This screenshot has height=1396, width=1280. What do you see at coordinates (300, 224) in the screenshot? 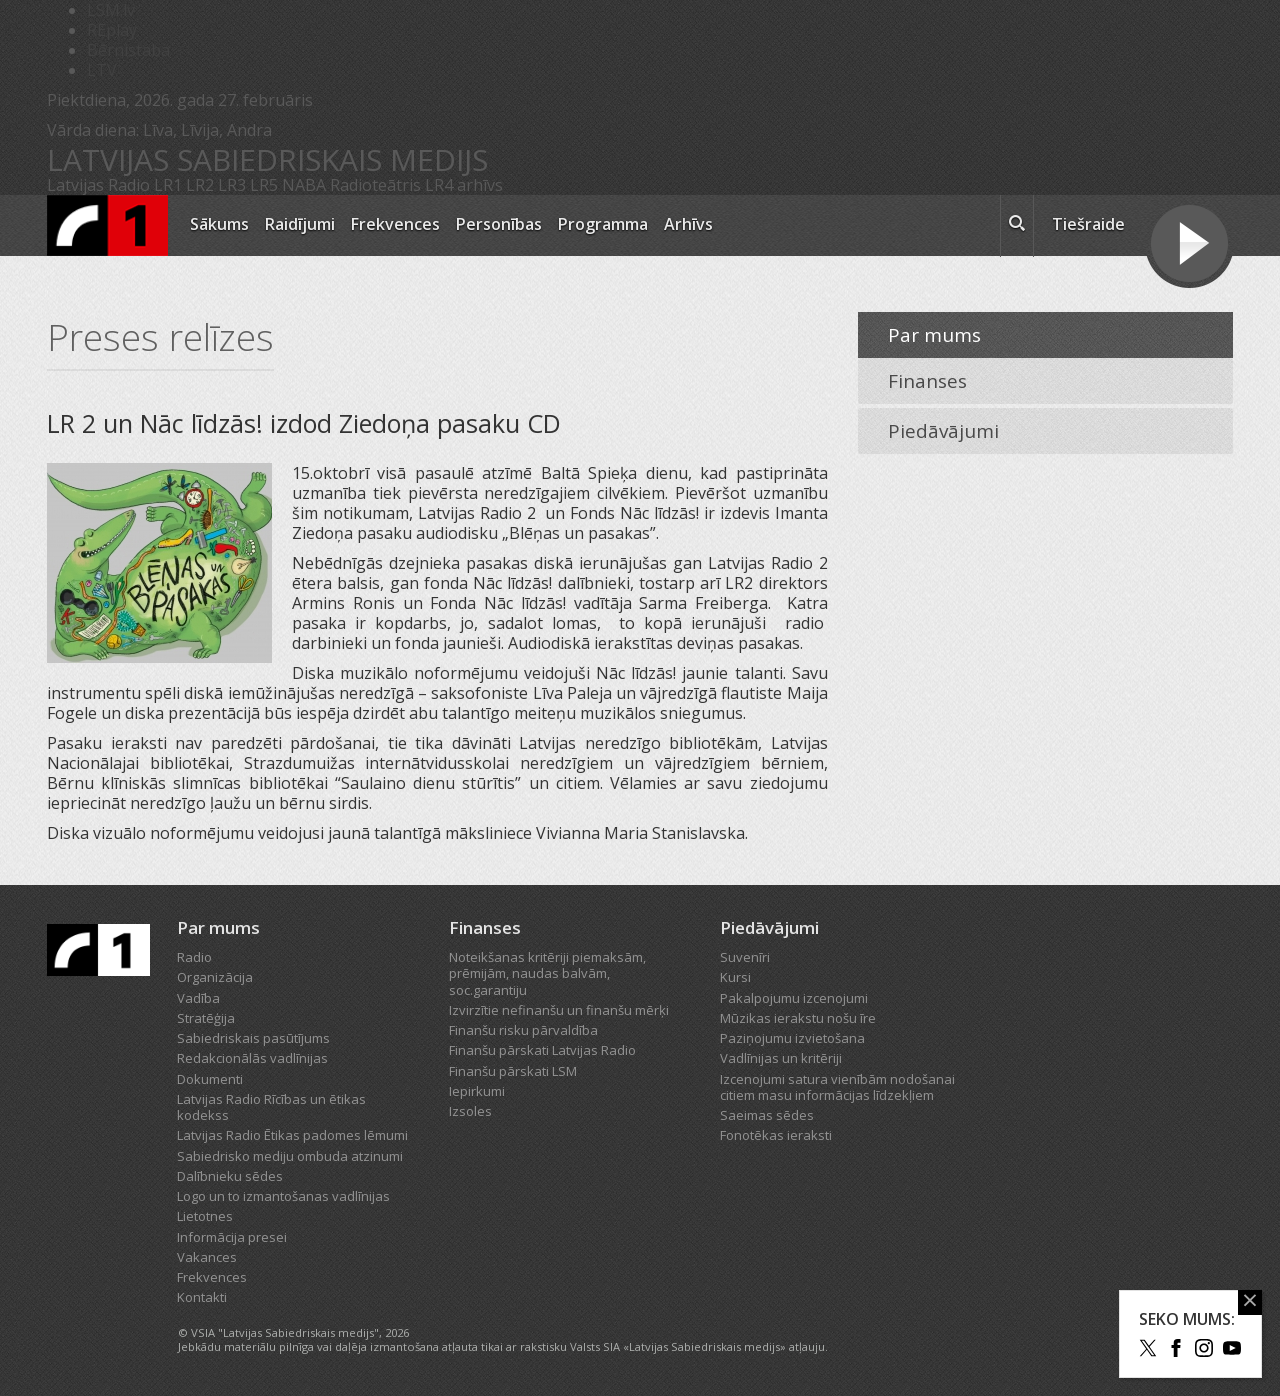
I see `Raidījumi` at bounding box center [300, 224].